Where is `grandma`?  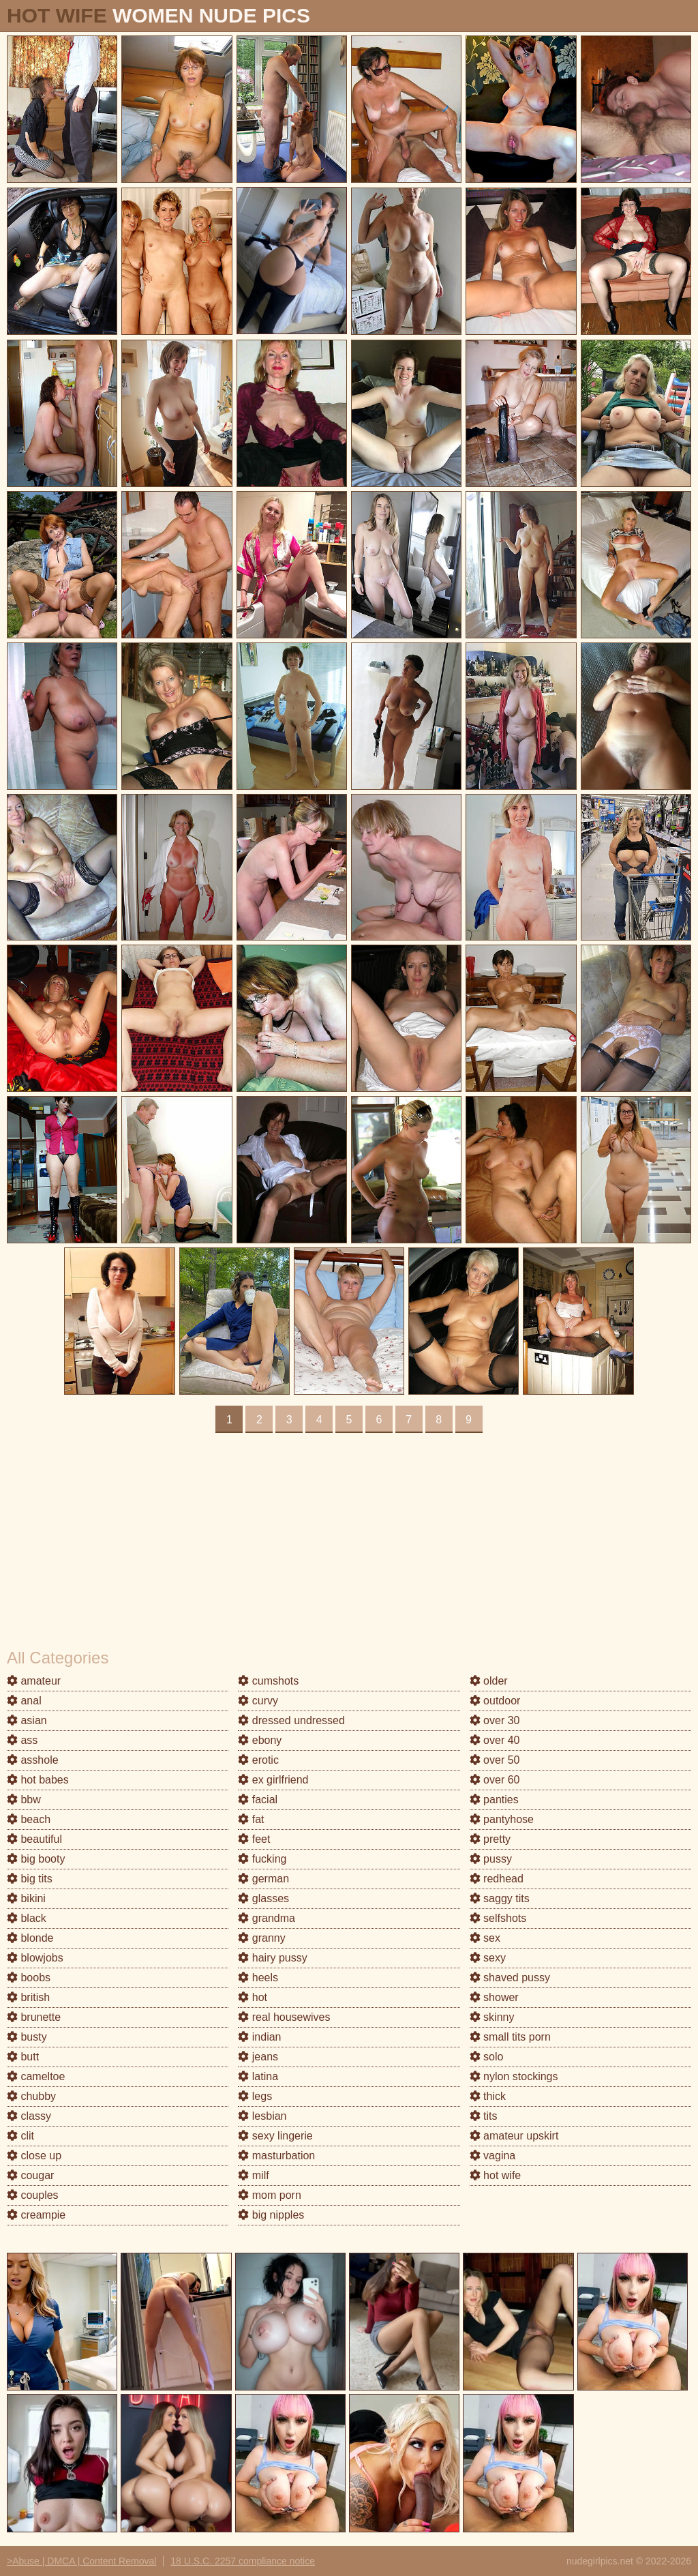 grandma is located at coordinates (266, 1918).